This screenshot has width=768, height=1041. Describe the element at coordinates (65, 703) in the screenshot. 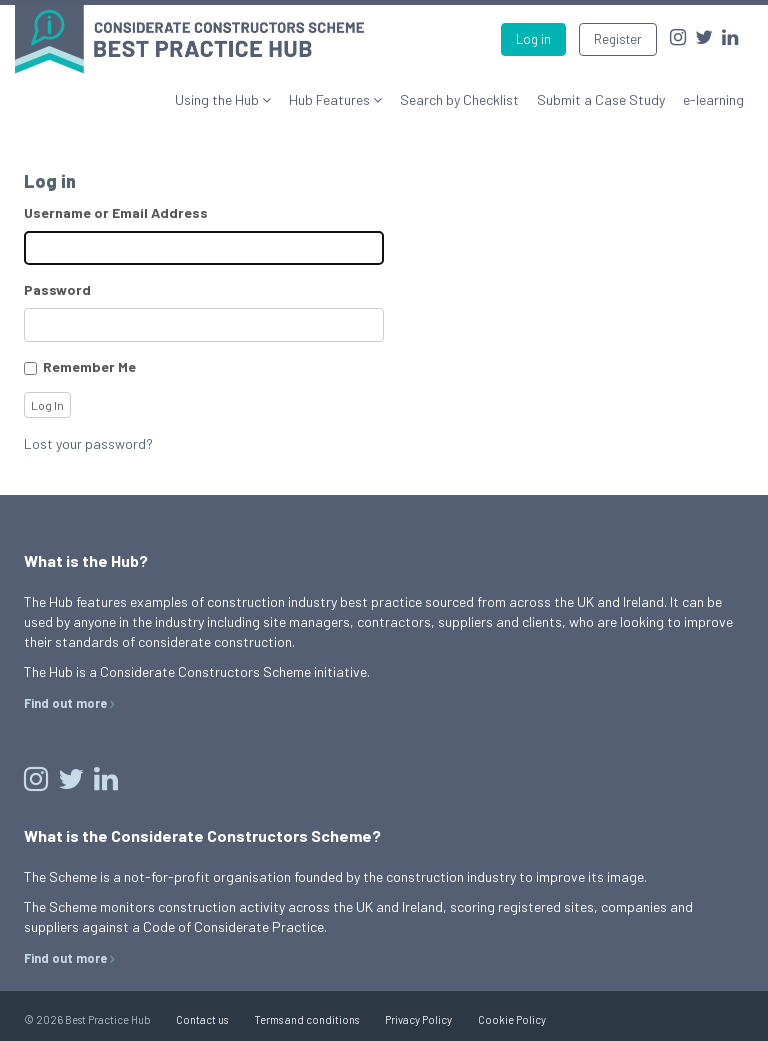

I see `Find out more` at that location.